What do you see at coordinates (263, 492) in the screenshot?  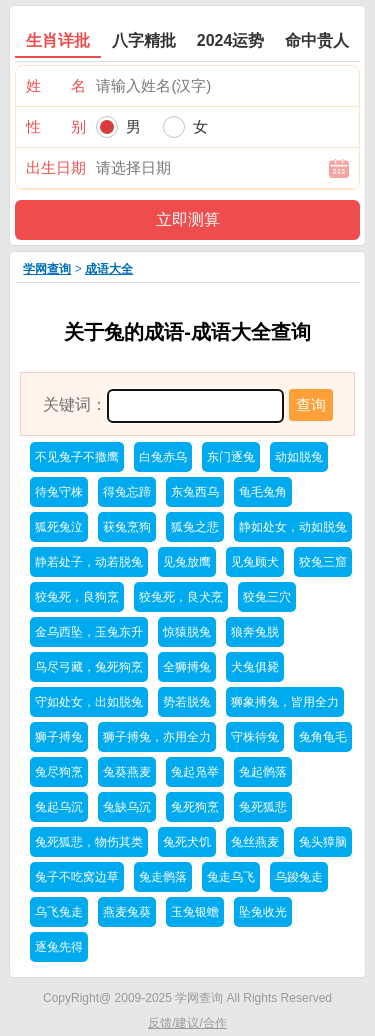 I see `龟毛兔角` at bounding box center [263, 492].